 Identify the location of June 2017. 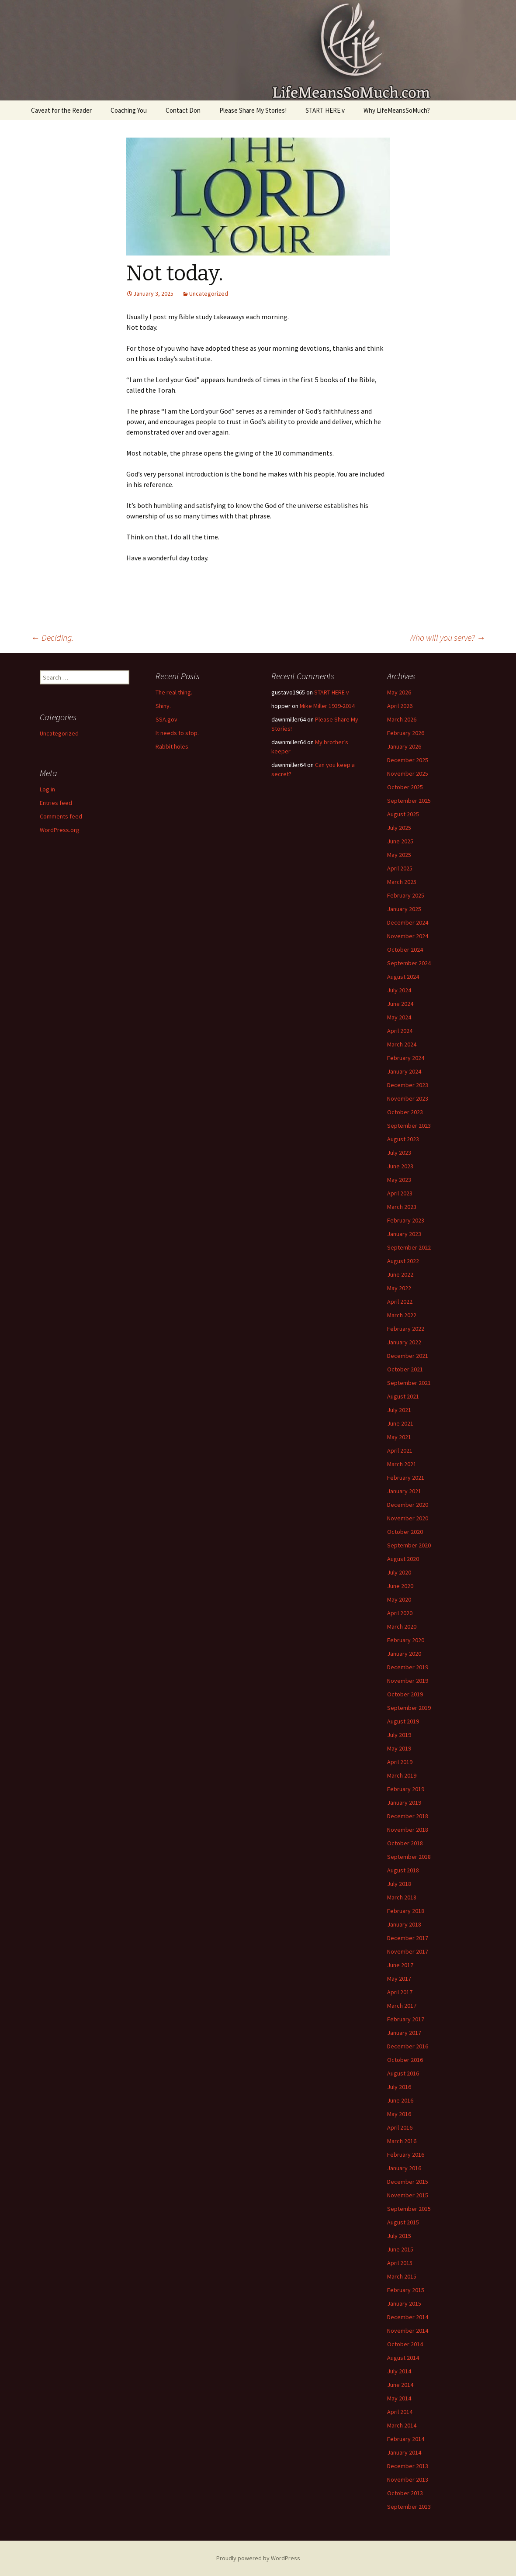
(400, 1965).